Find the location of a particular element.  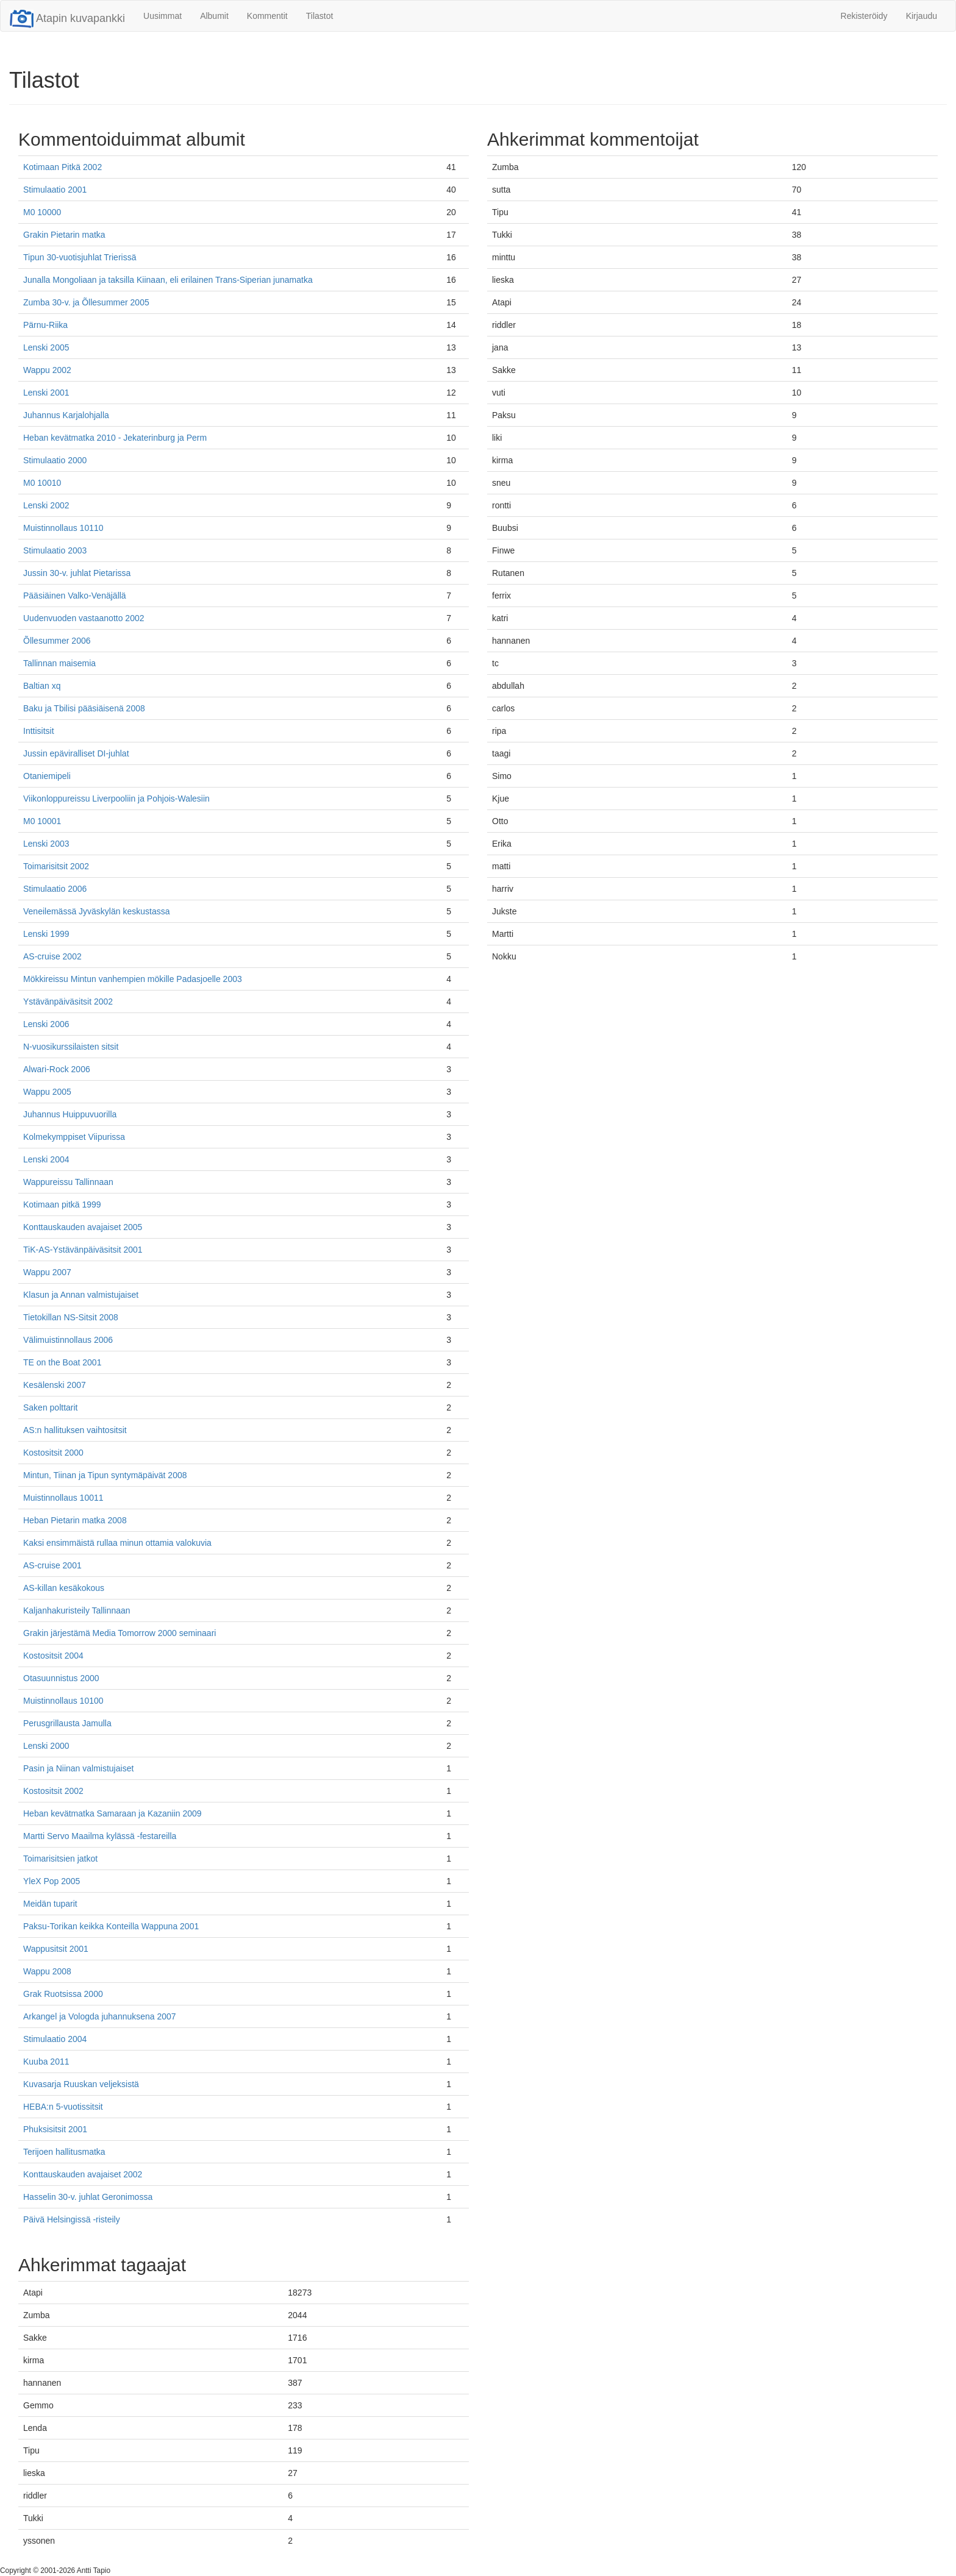

Viikonloppureissu Liverpooliin ja Pohjois-Walesiin is located at coordinates (116, 798).